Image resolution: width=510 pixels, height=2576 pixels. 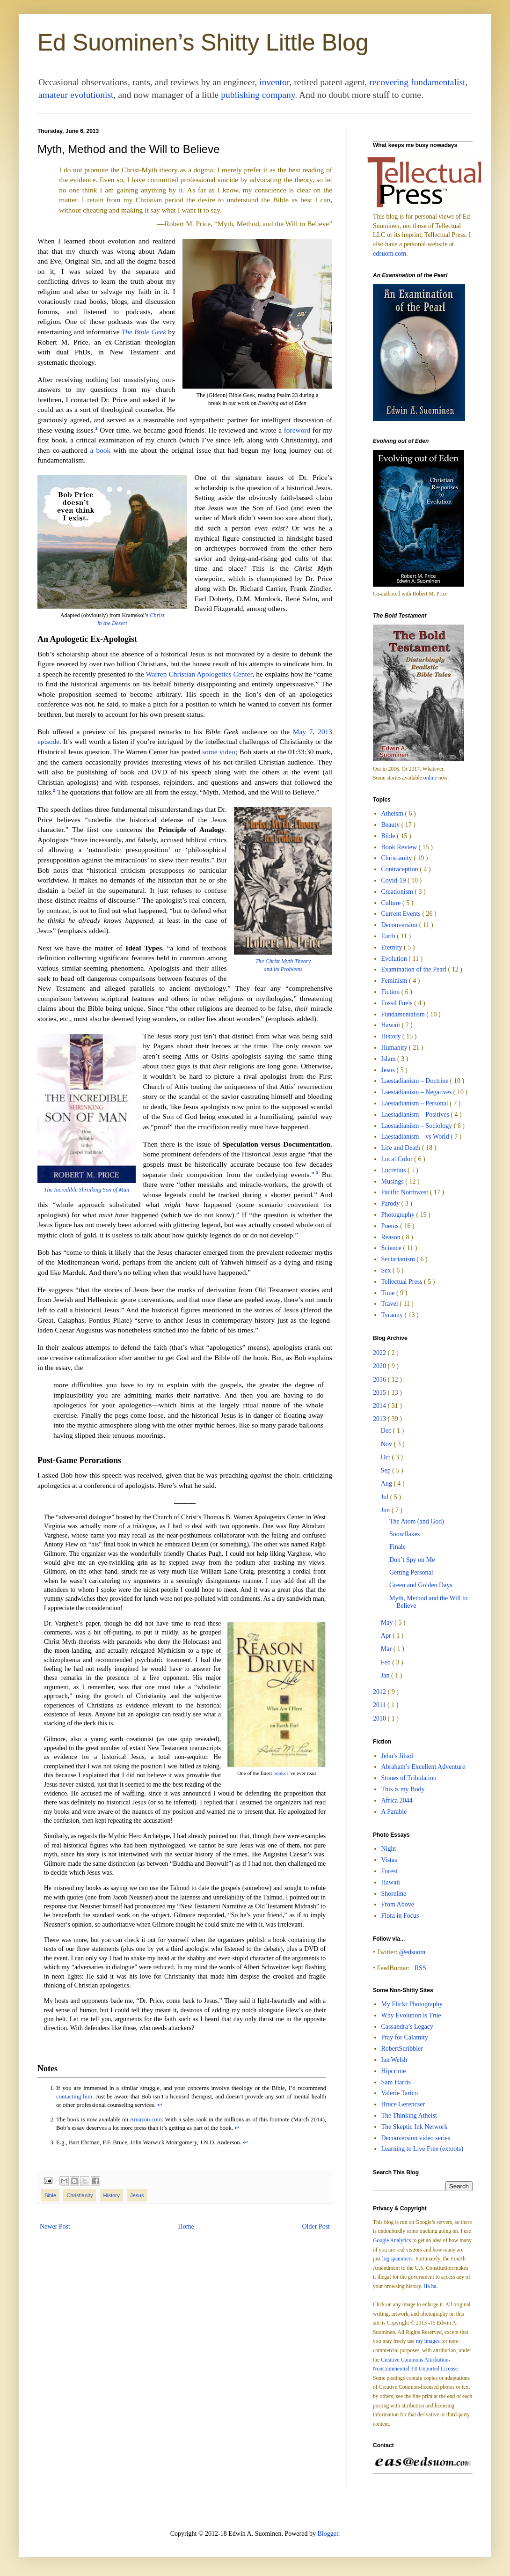 I want to click on Sex, so click(x=387, y=1270).